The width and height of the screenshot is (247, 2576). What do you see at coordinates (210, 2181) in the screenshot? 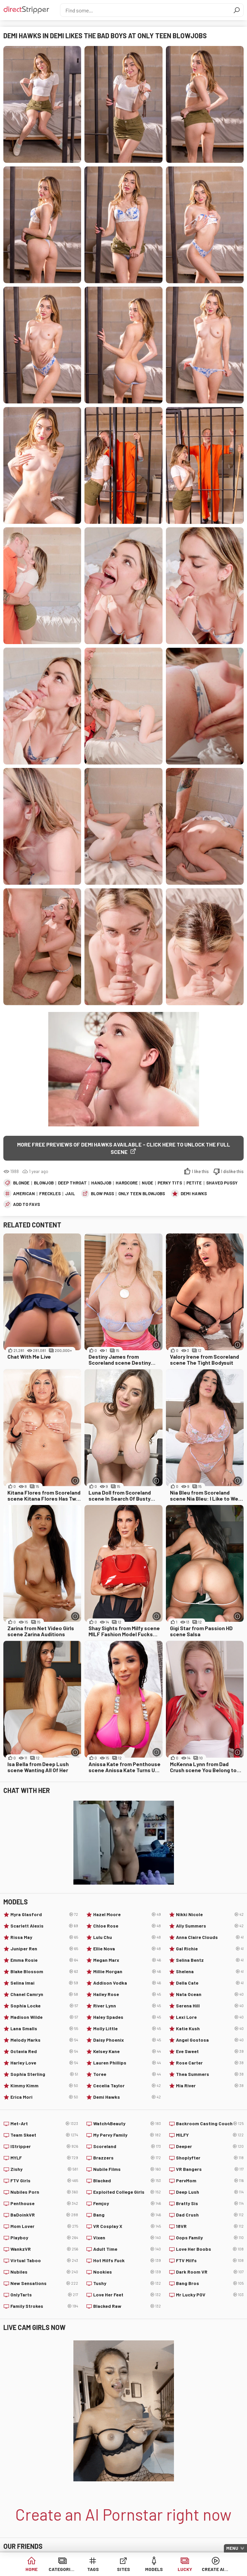
I see `PervMom` at bounding box center [210, 2181].